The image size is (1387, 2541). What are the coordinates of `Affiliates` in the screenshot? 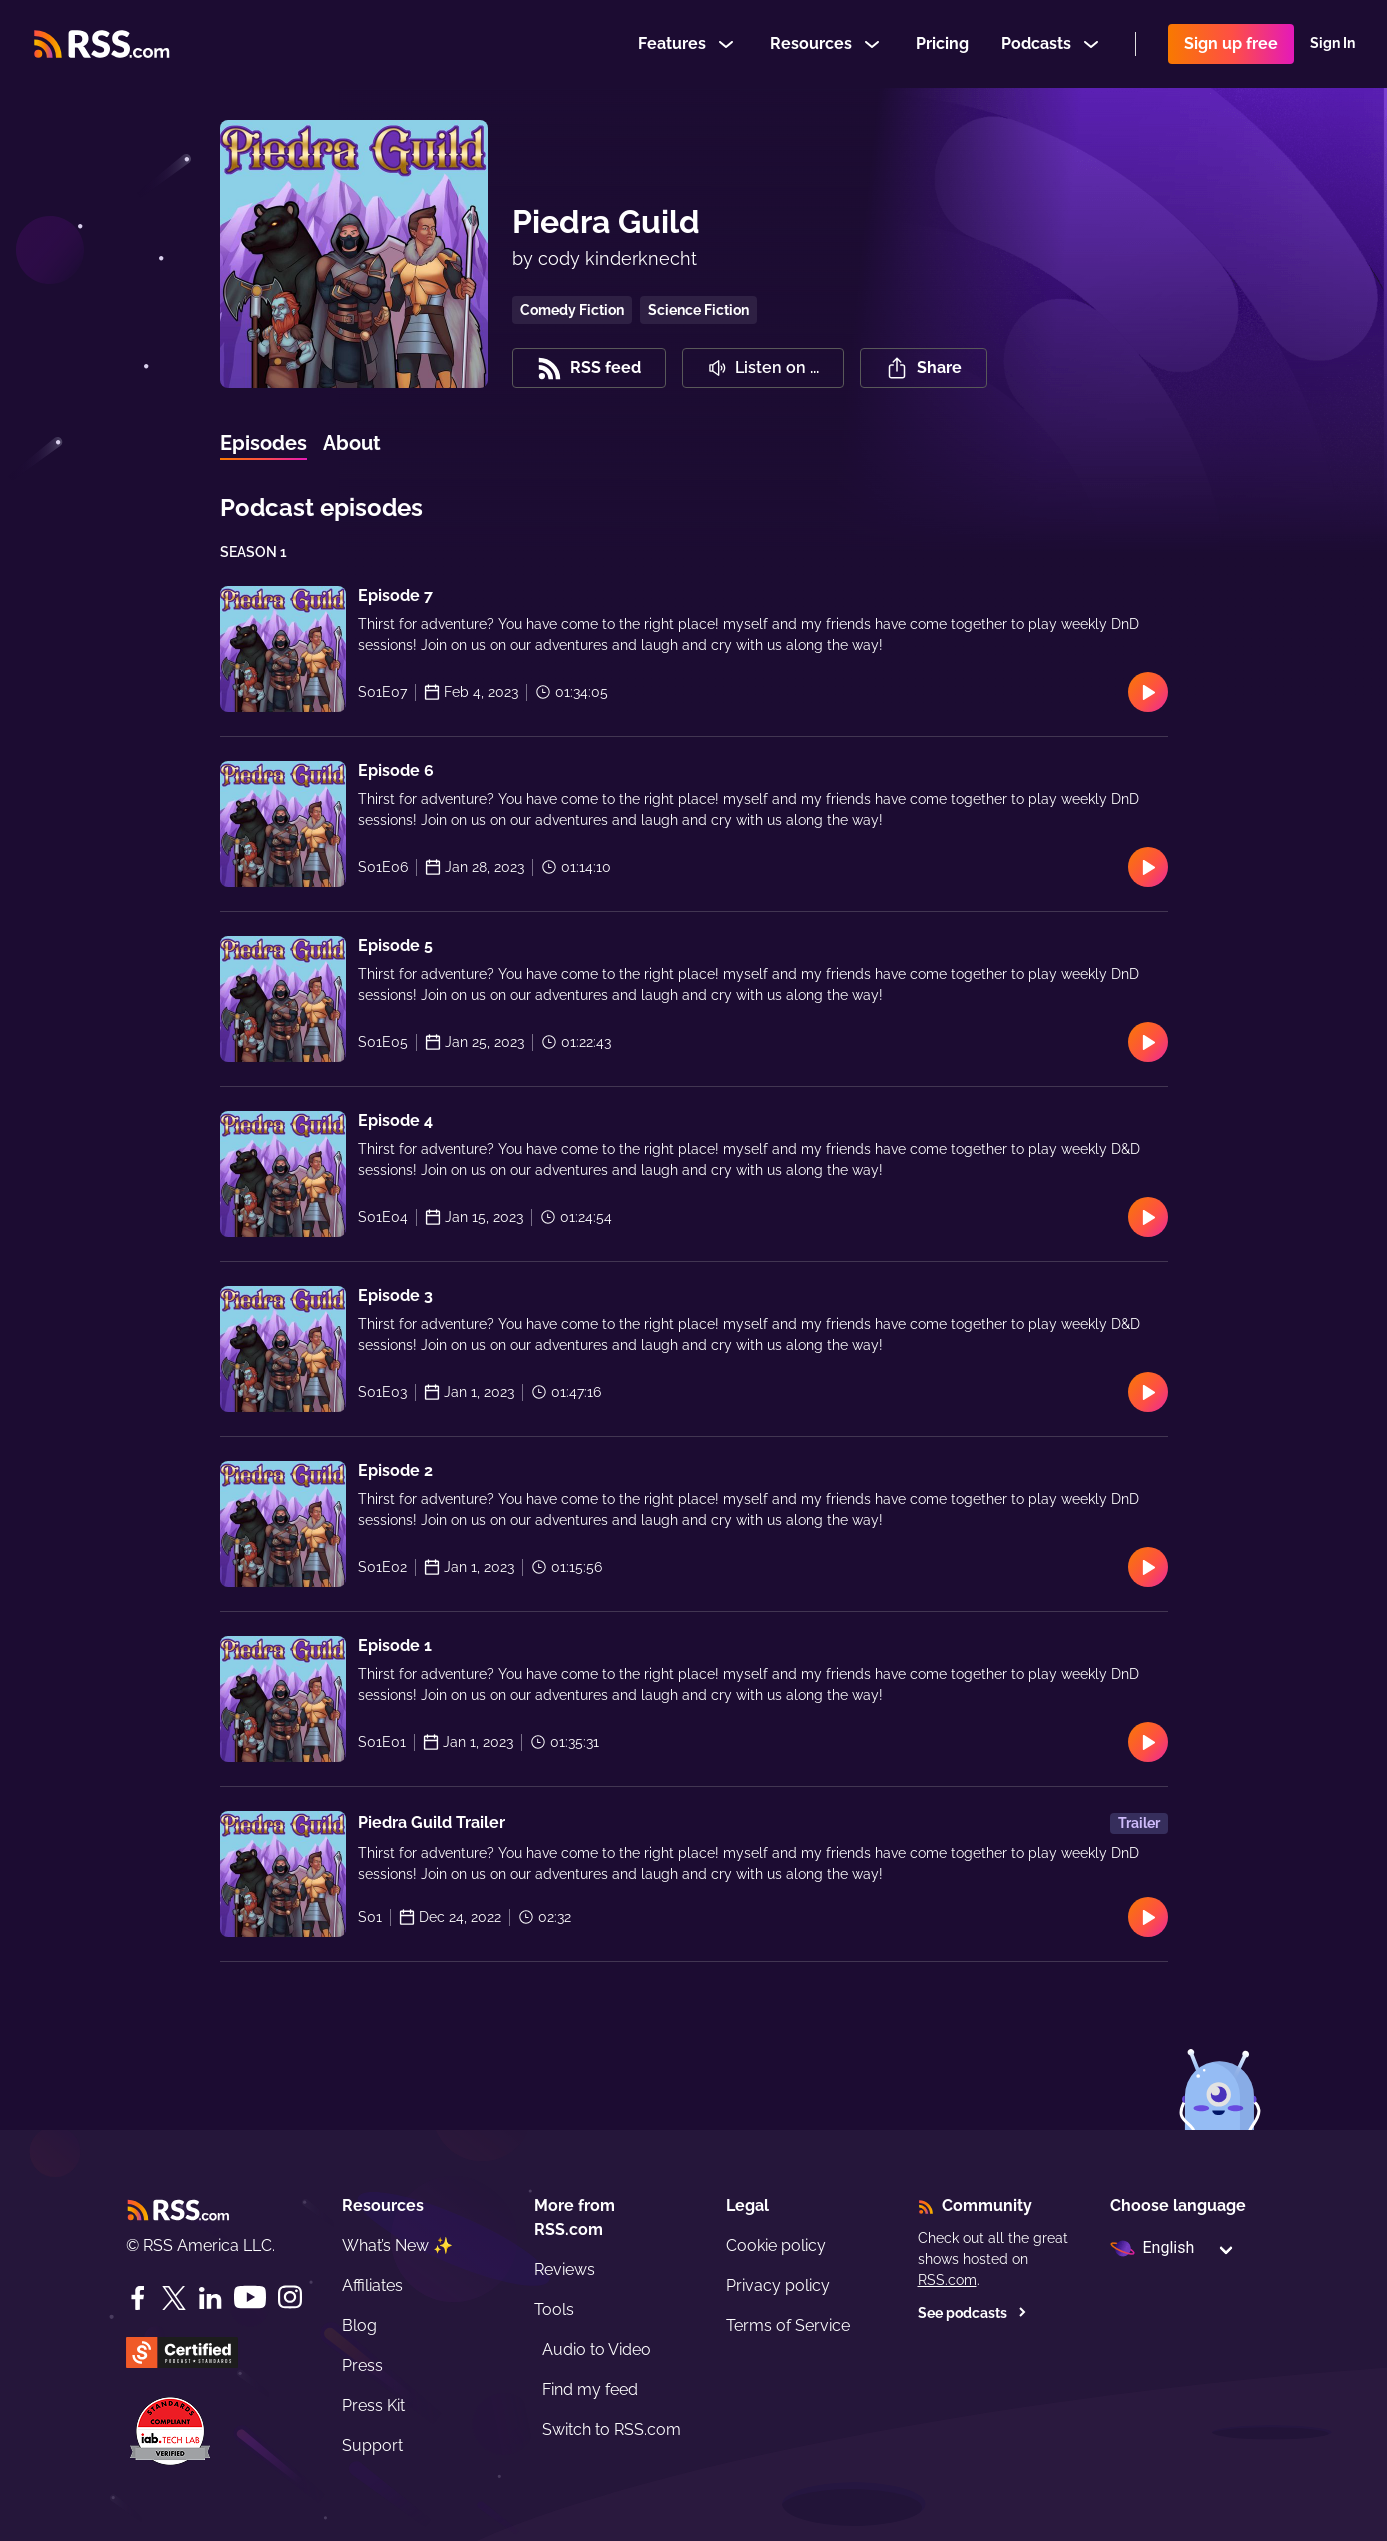 It's located at (372, 2285).